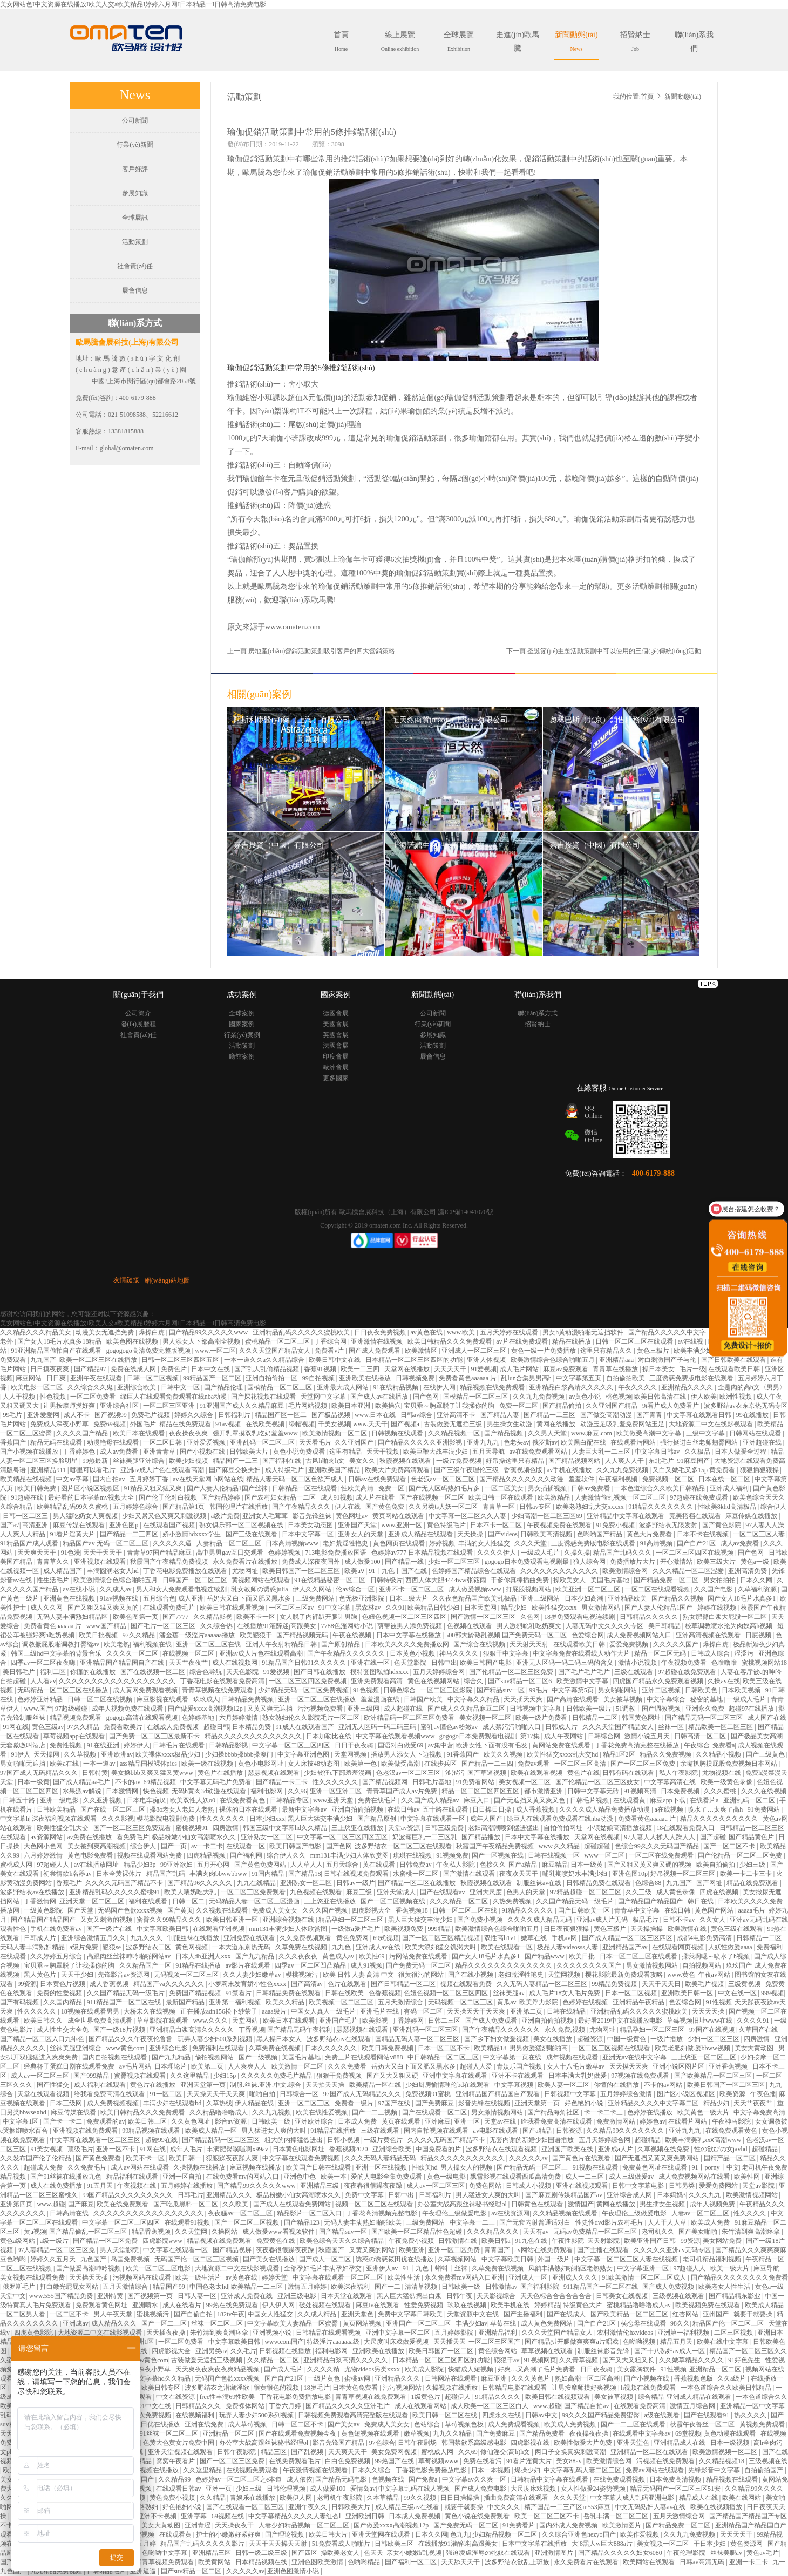 This screenshot has width=788, height=2576. What do you see at coordinates (297, 2296) in the screenshot?
I see `亚洲三级电影` at bounding box center [297, 2296].